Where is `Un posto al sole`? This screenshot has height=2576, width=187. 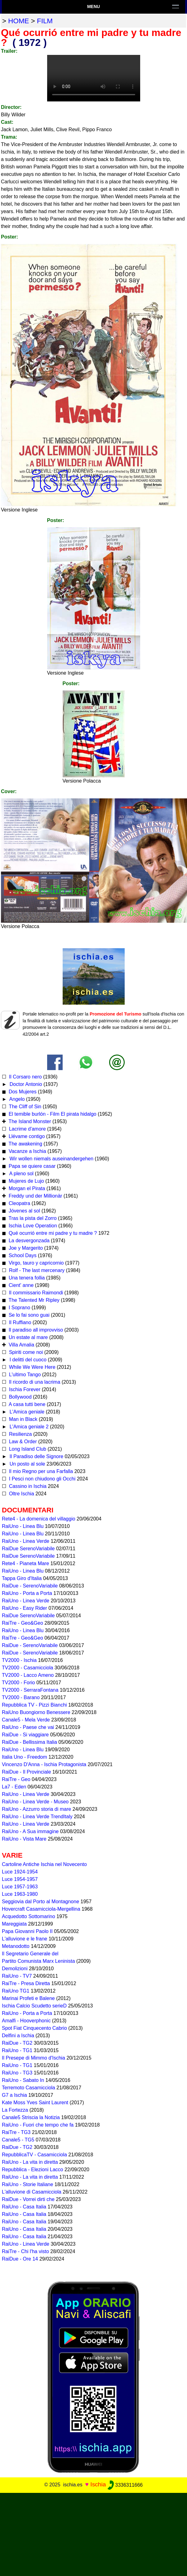
Un posto al sole is located at coordinates (26, 1464).